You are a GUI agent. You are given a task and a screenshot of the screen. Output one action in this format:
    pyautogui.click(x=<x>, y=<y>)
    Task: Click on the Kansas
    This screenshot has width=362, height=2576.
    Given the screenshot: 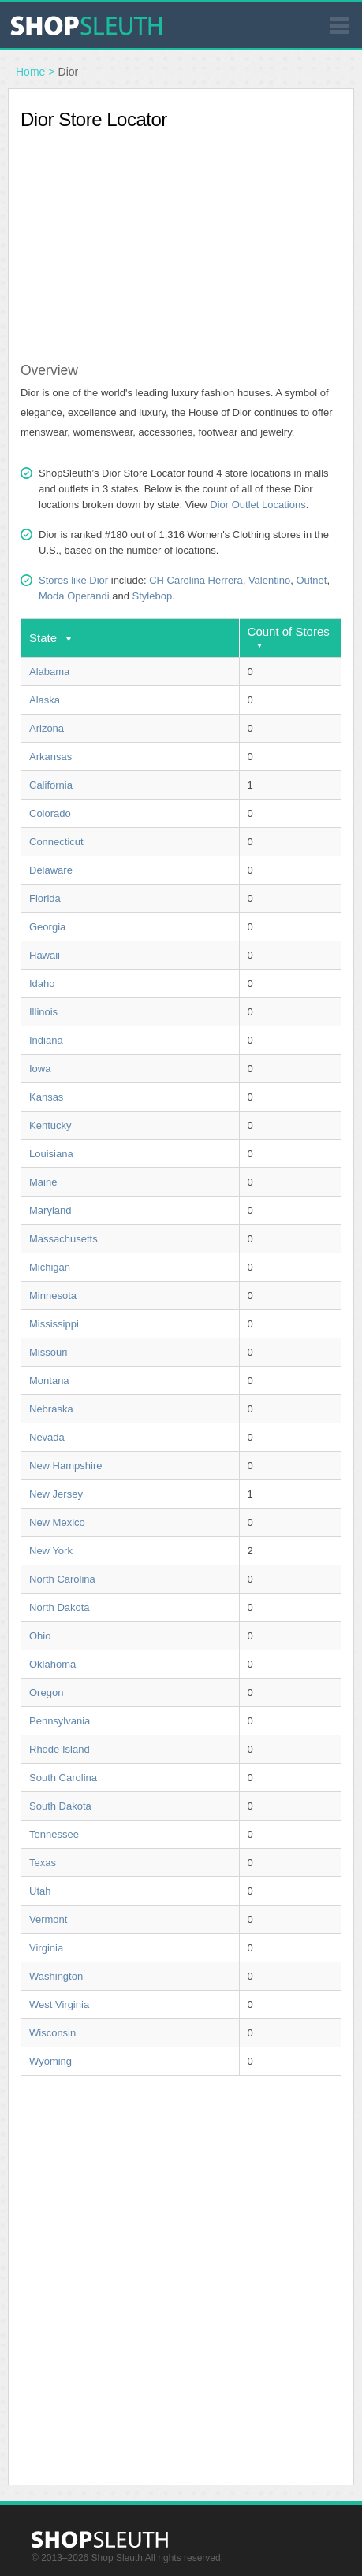 What is the action you would take?
    pyautogui.click(x=46, y=1097)
    